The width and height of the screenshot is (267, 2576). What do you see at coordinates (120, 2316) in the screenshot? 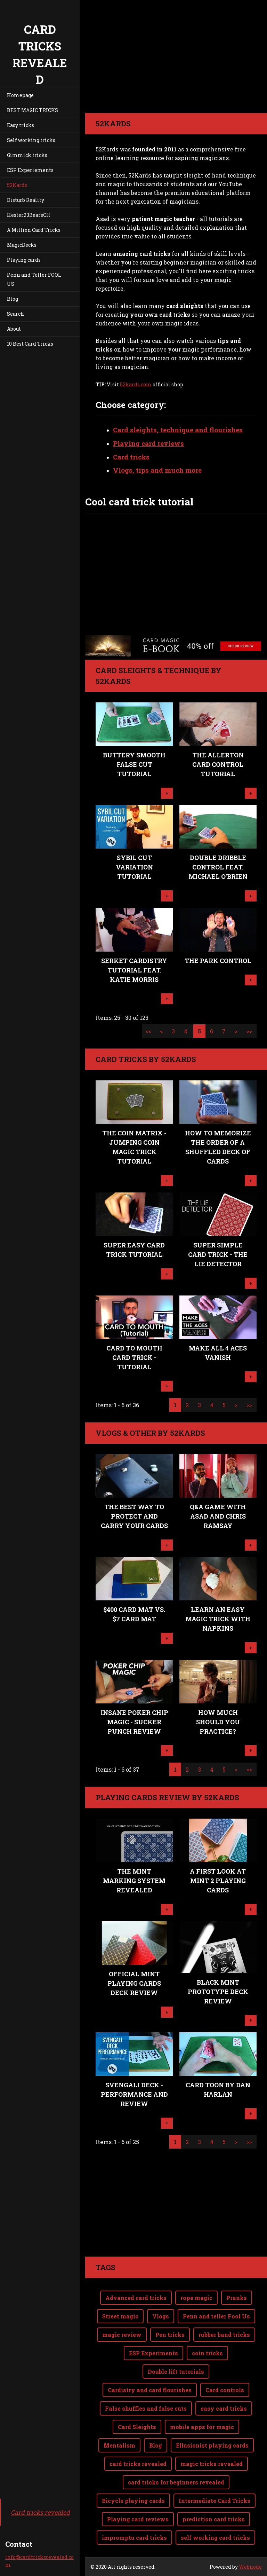
I see `Street magic` at bounding box center [120, 2316].